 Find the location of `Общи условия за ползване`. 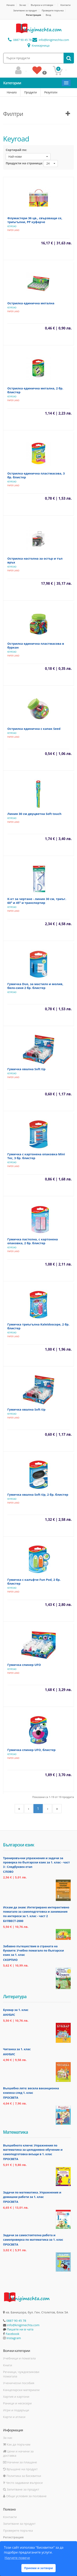

Общи условия за ползване is located at coordinates (25, 2496).